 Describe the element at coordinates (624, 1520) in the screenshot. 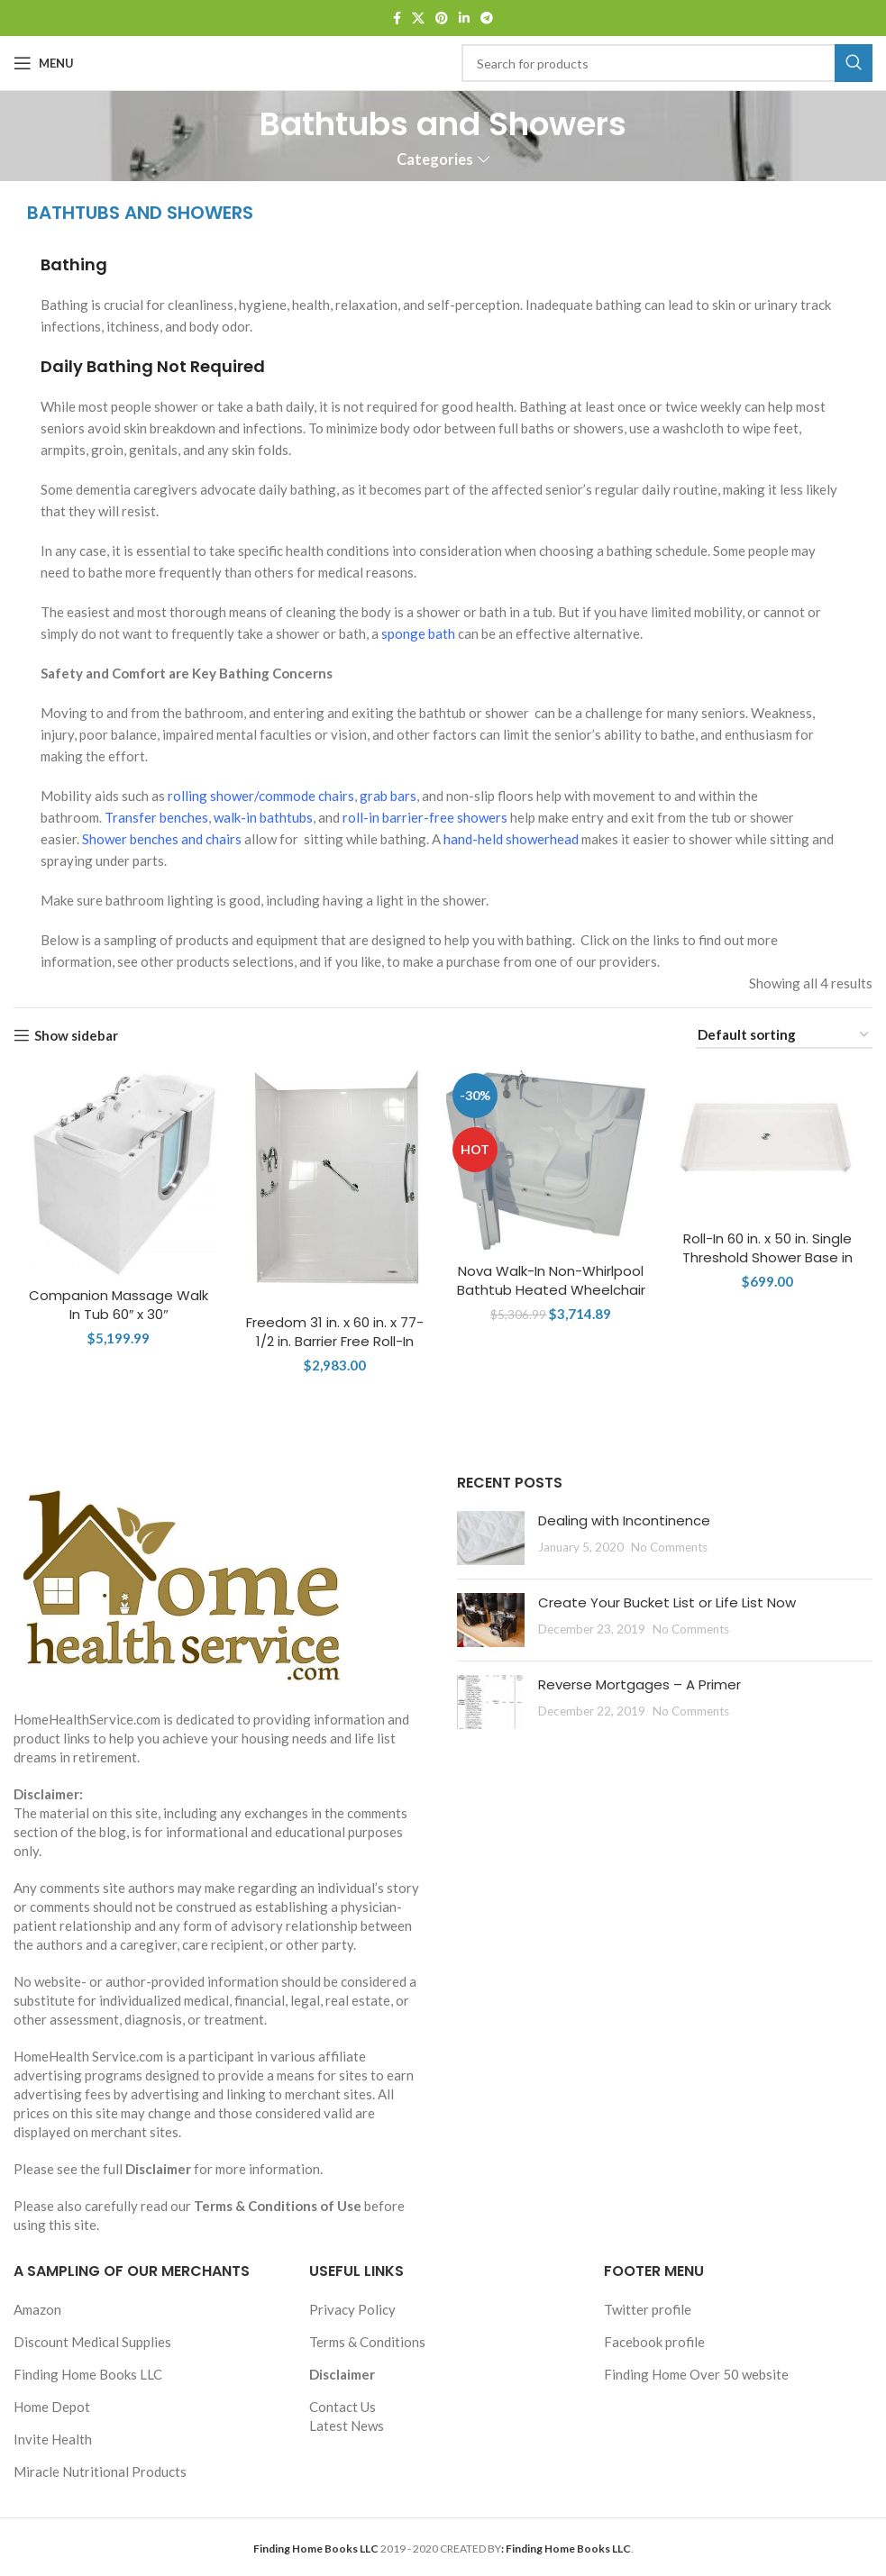

I see `Dealing with Incontinence` at that location.